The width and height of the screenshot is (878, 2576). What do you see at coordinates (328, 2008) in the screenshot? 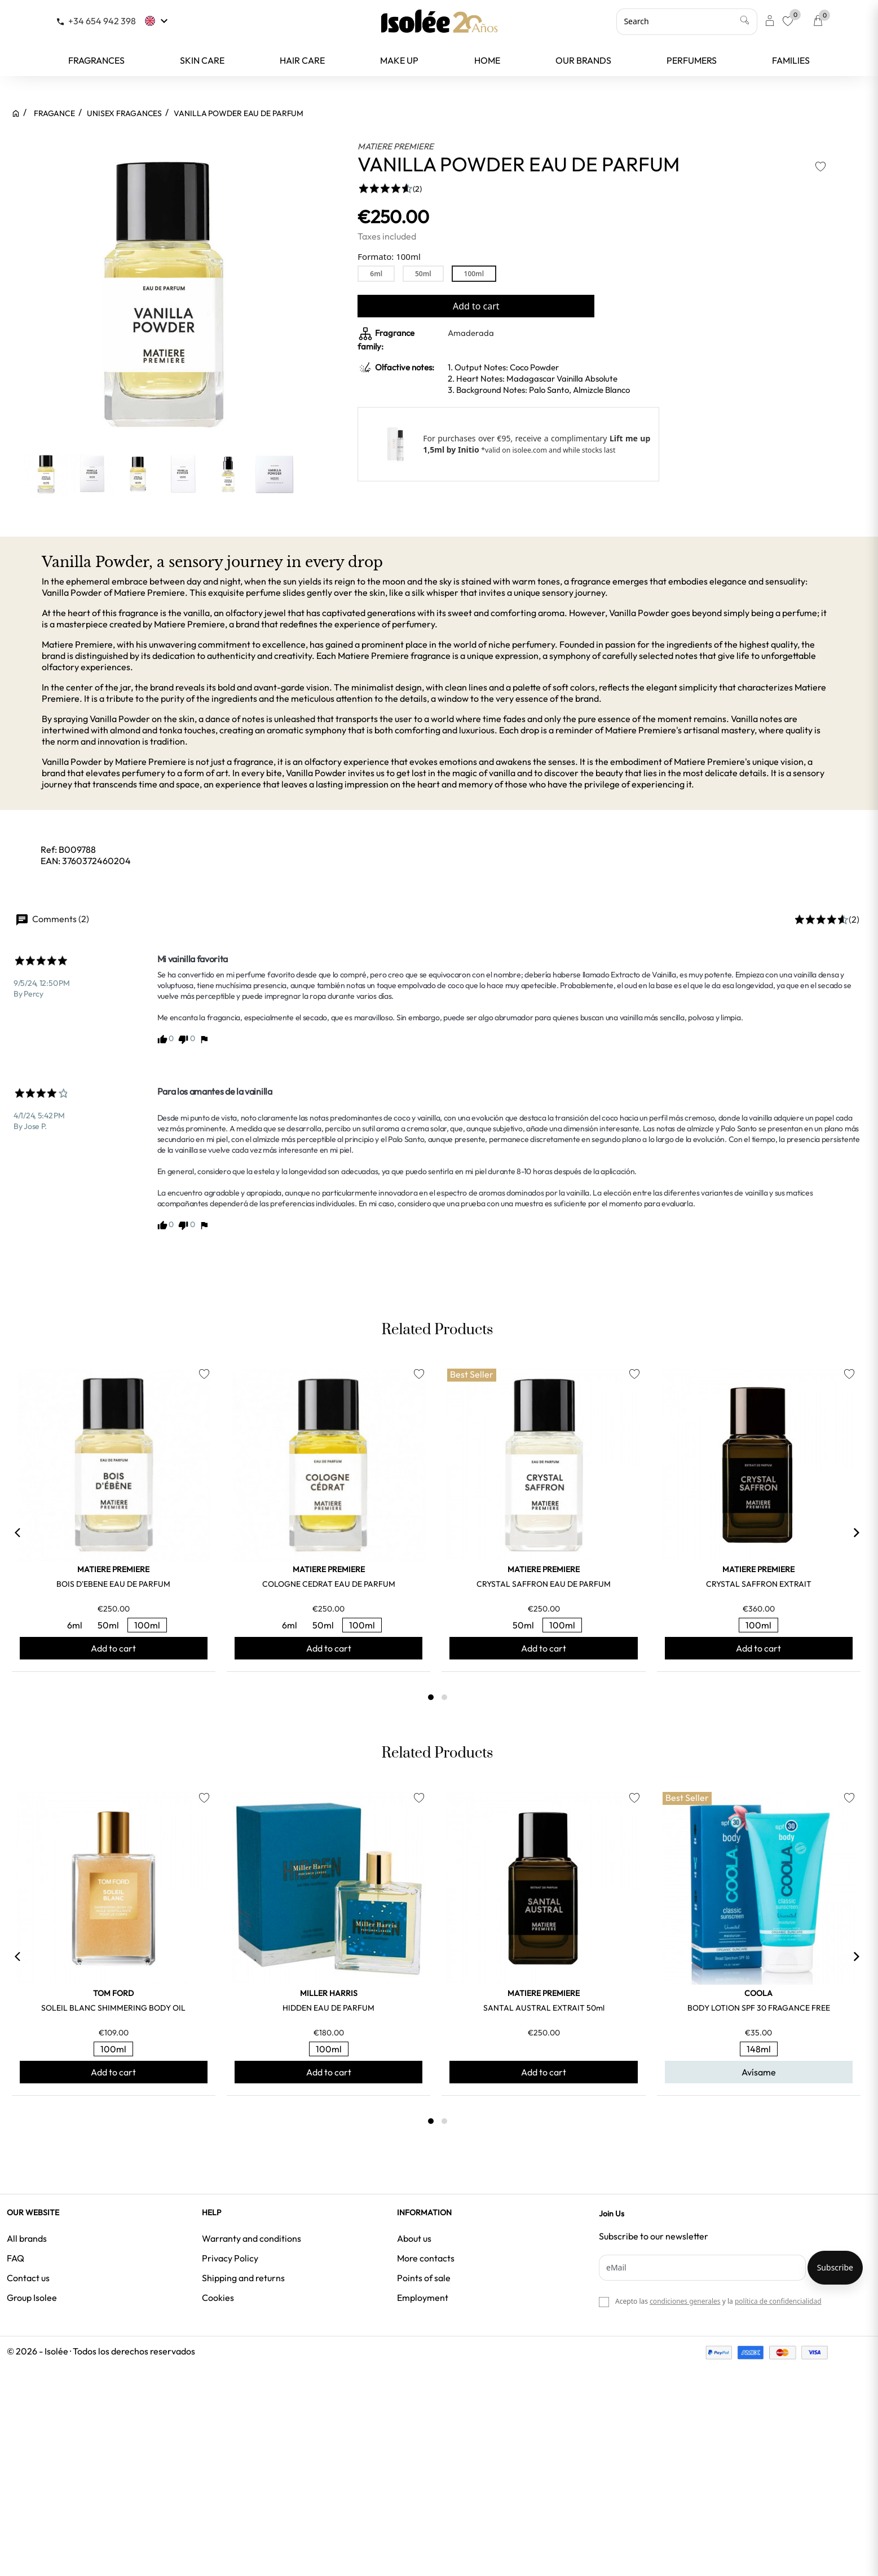
I see `HIDDEN EAU DE PARFUM` at bounding box center [328, 2008].